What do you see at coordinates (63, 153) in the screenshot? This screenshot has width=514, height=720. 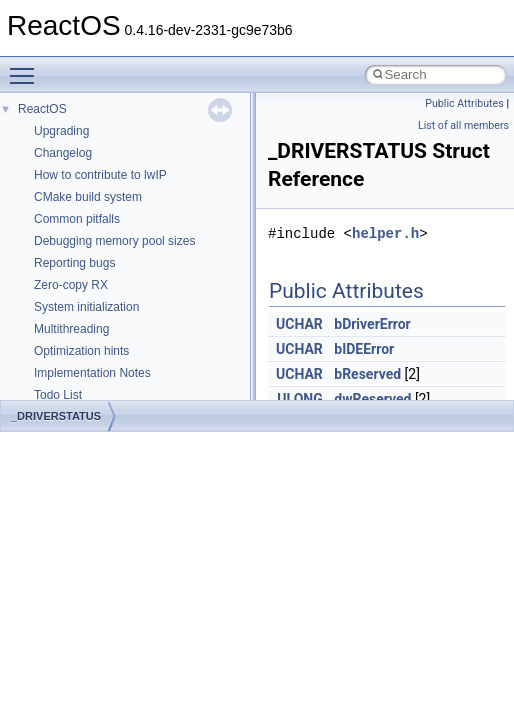 I see `Changelog` at bounding box center [63, 153].